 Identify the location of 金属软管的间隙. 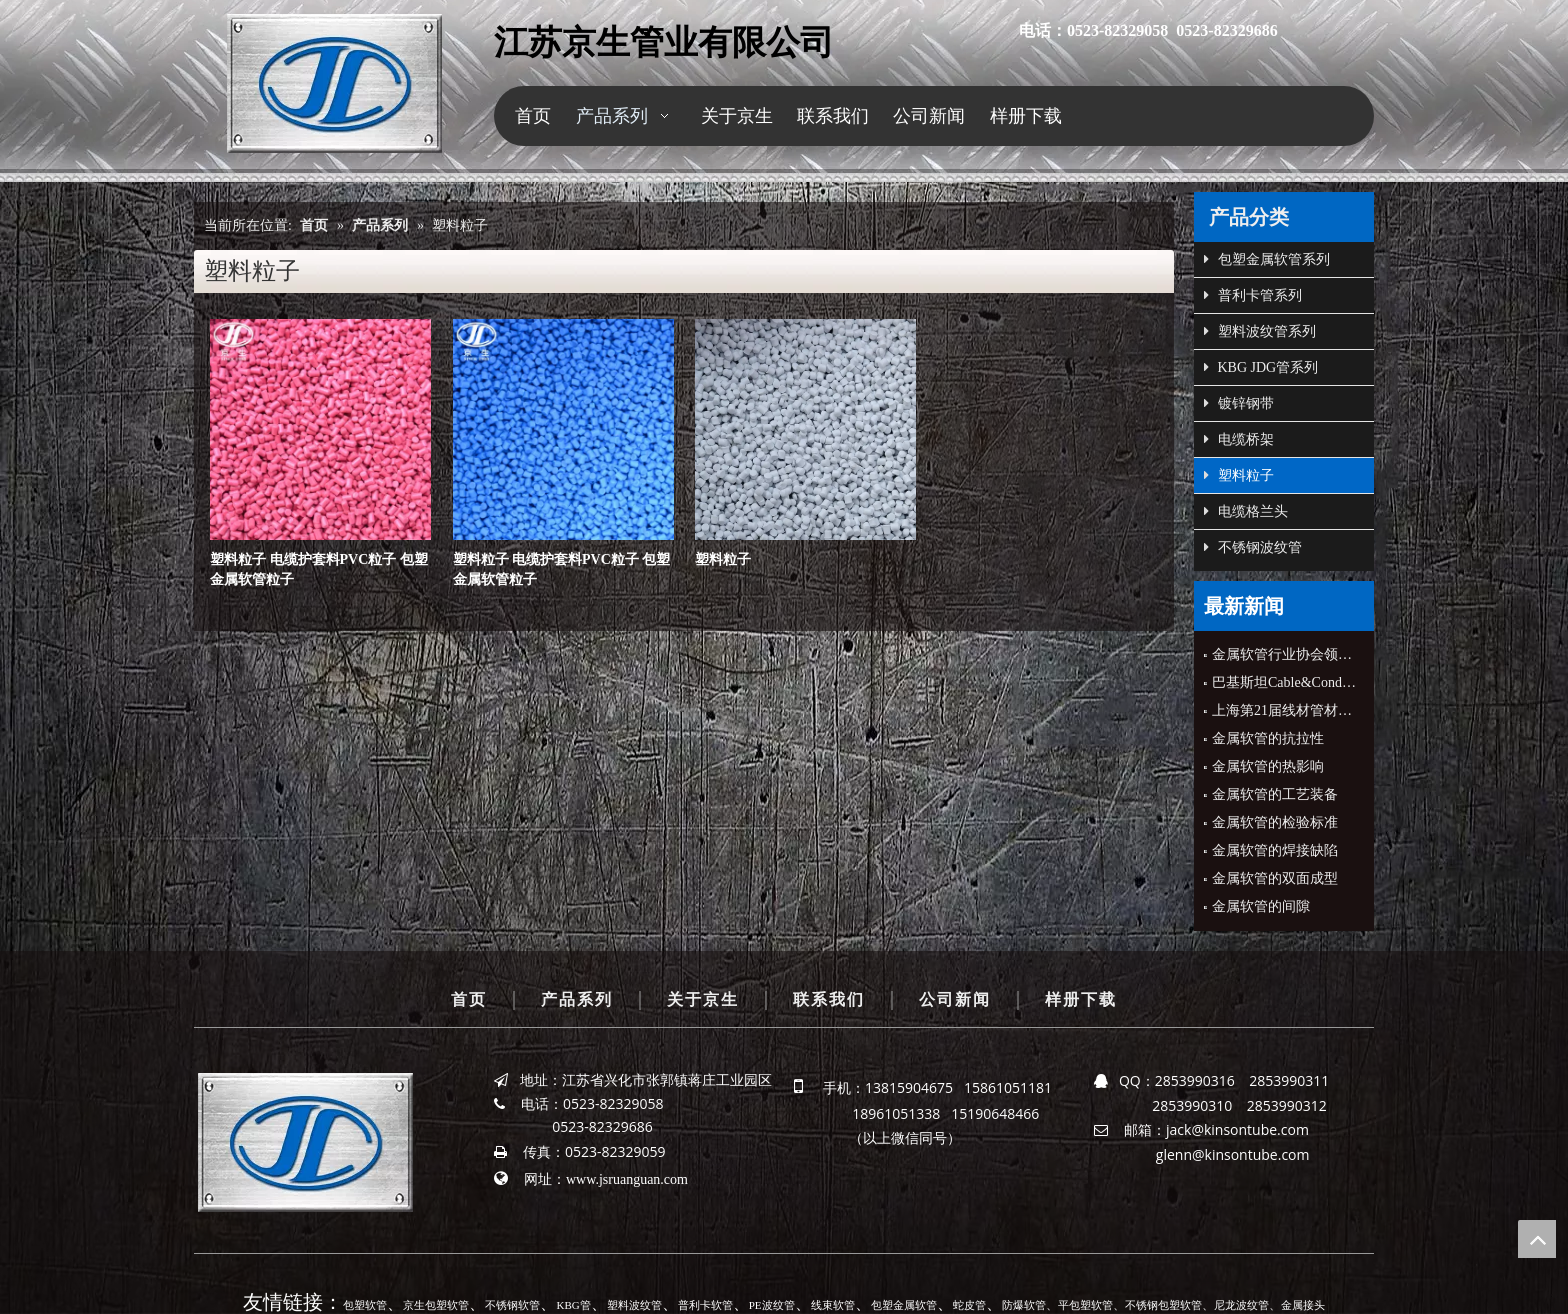
(1261, 906).